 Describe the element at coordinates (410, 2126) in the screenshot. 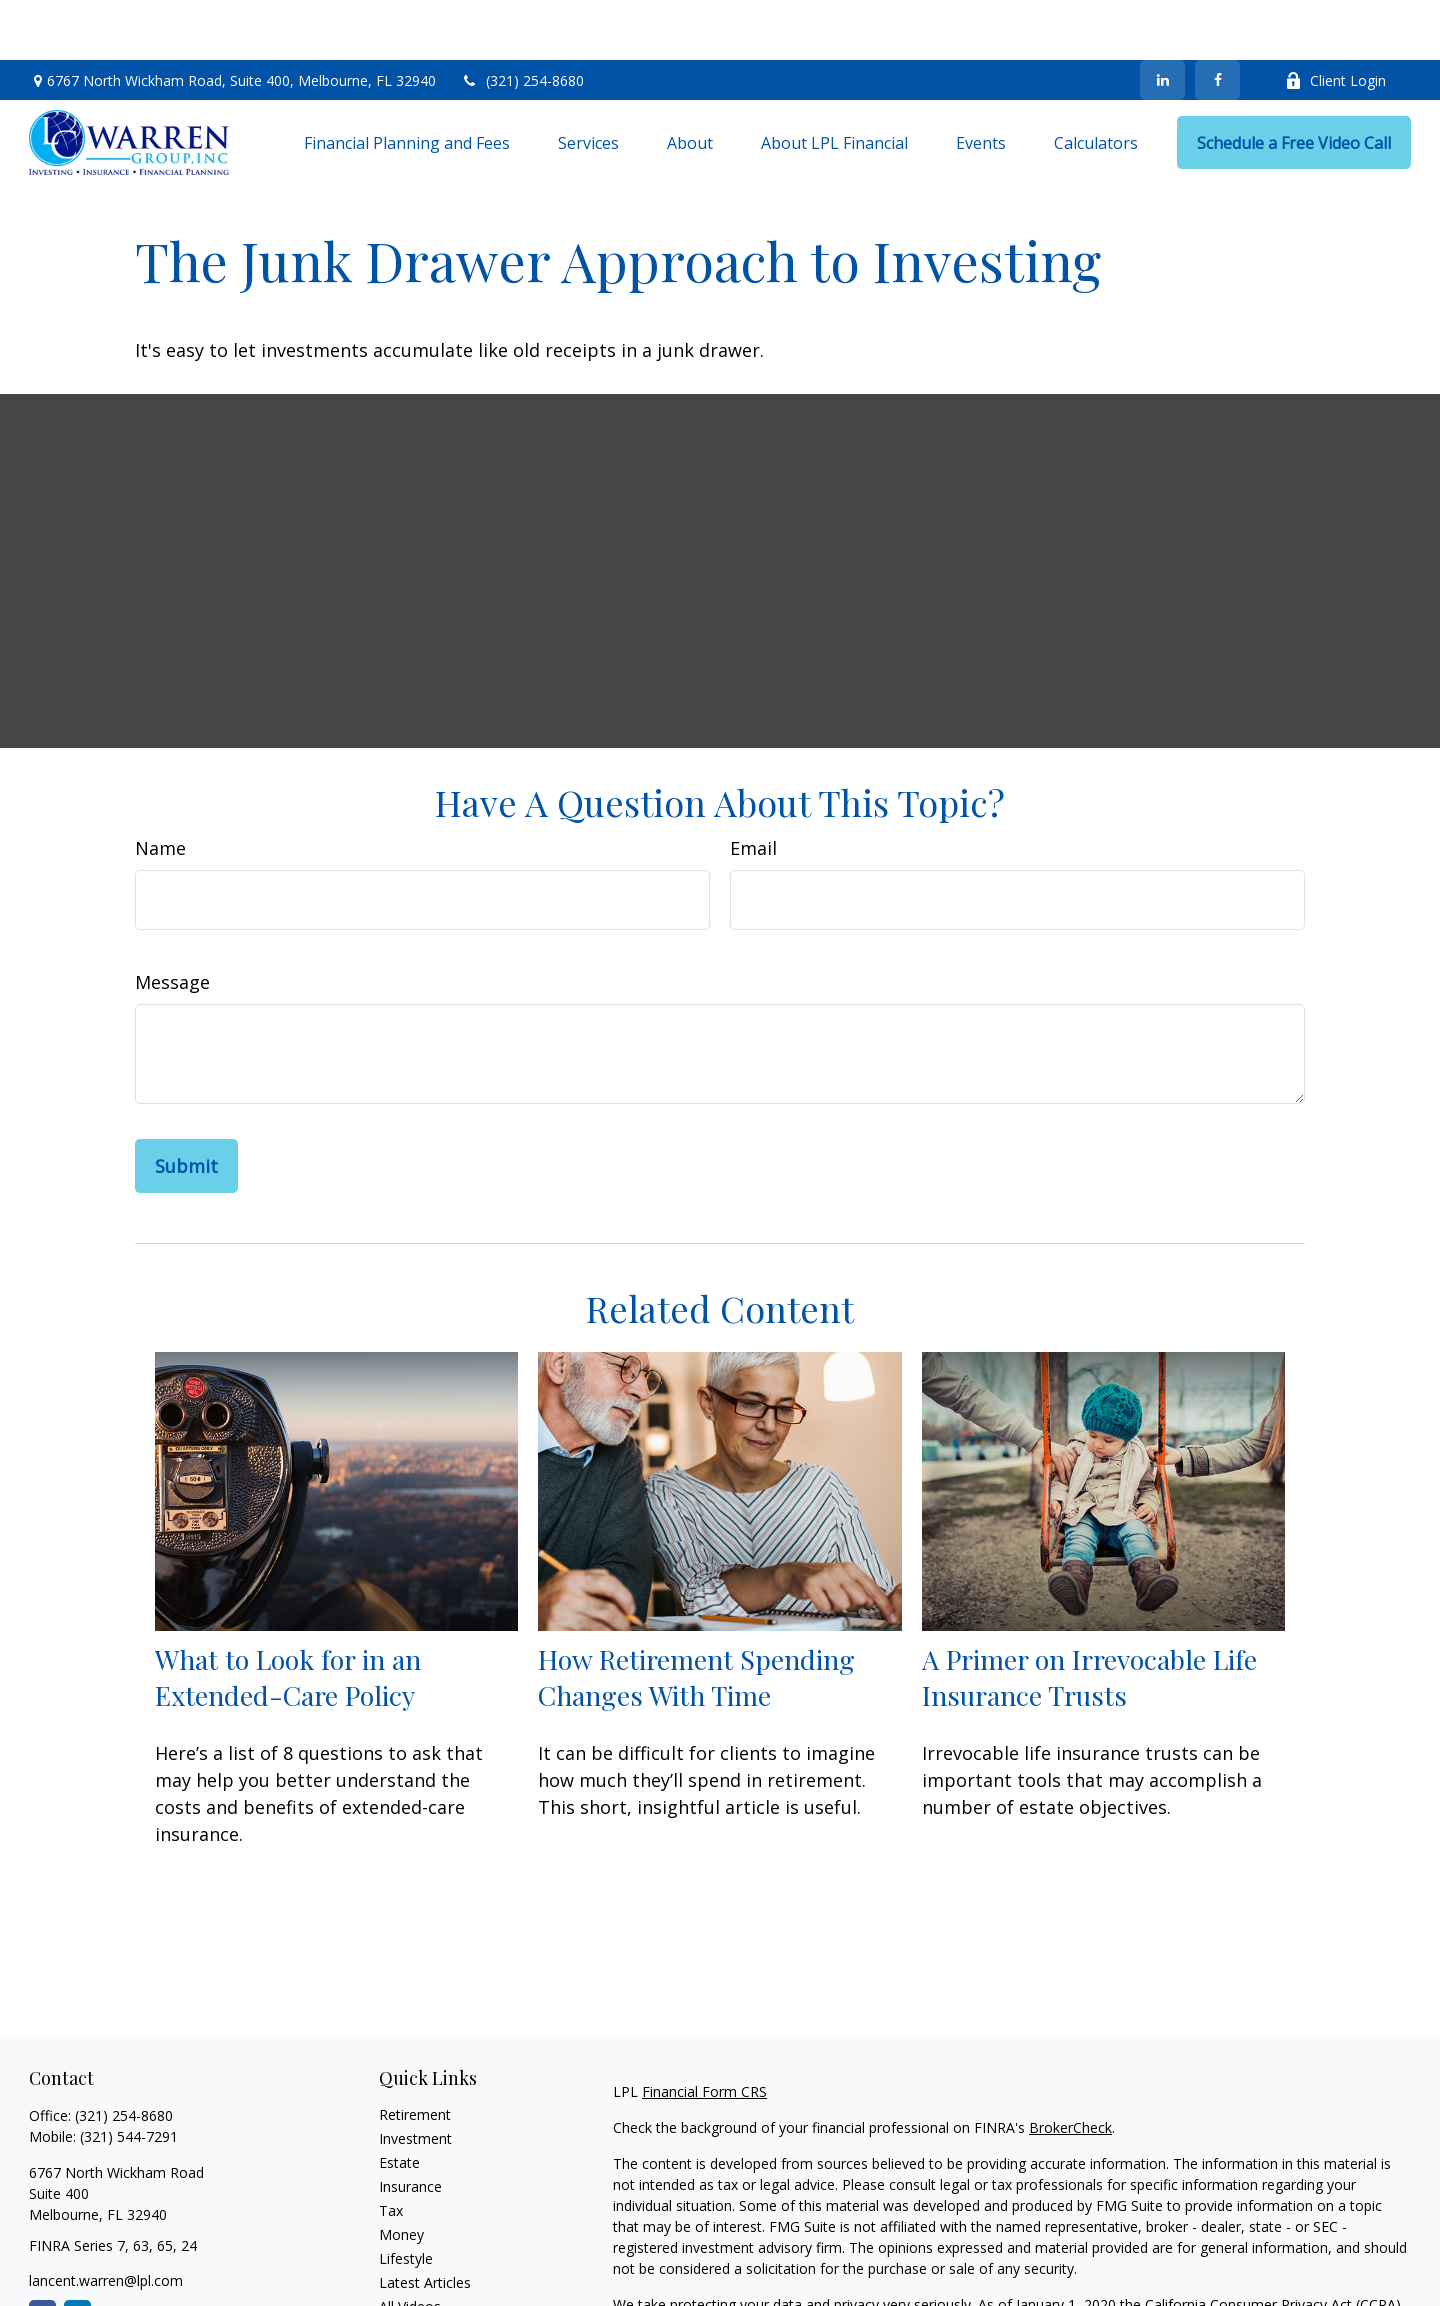

I see `Insurance` at that location.